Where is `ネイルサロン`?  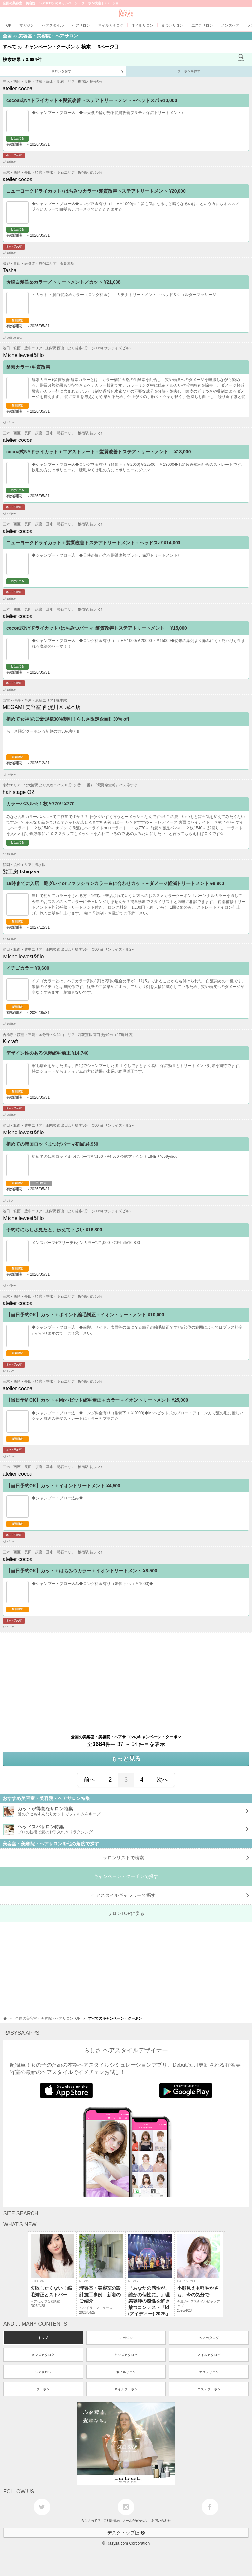 ネイルサロン is located at coordinates (126, 2372).